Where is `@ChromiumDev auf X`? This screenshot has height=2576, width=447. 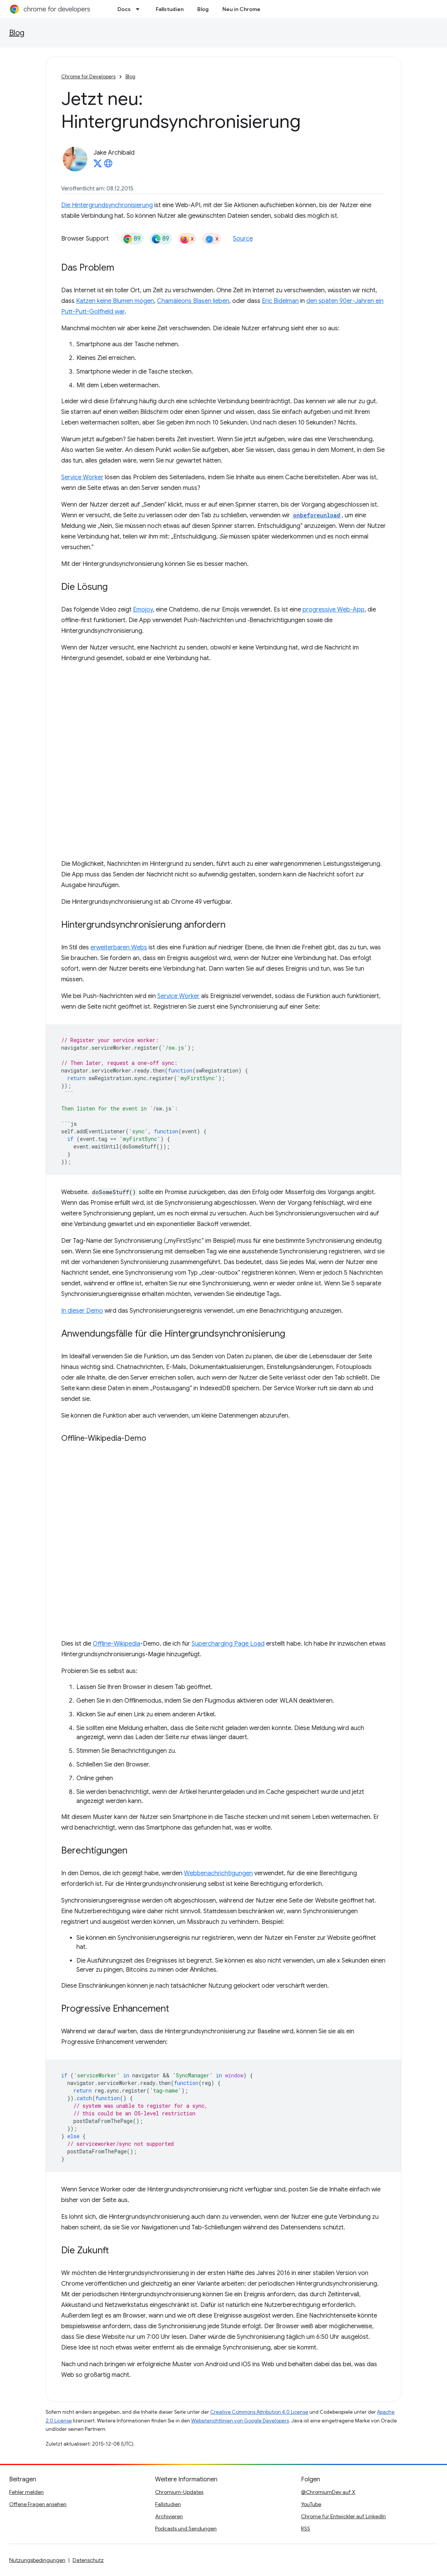 @ChromiumDev auf X is located at coordinates (328, 2492).